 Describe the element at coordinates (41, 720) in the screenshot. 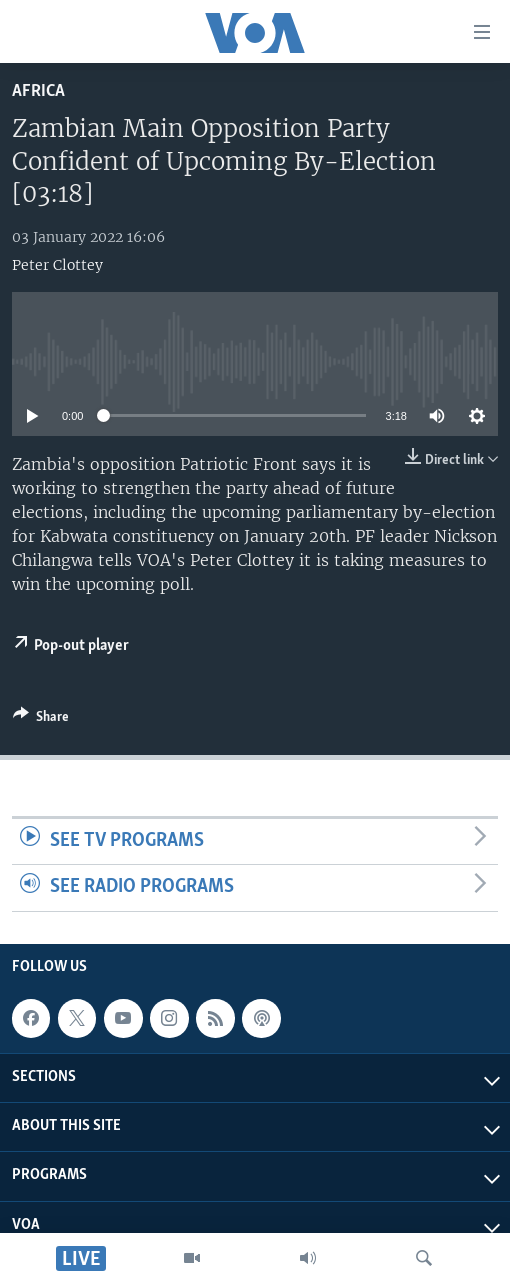

I see `[Button]` at that location.